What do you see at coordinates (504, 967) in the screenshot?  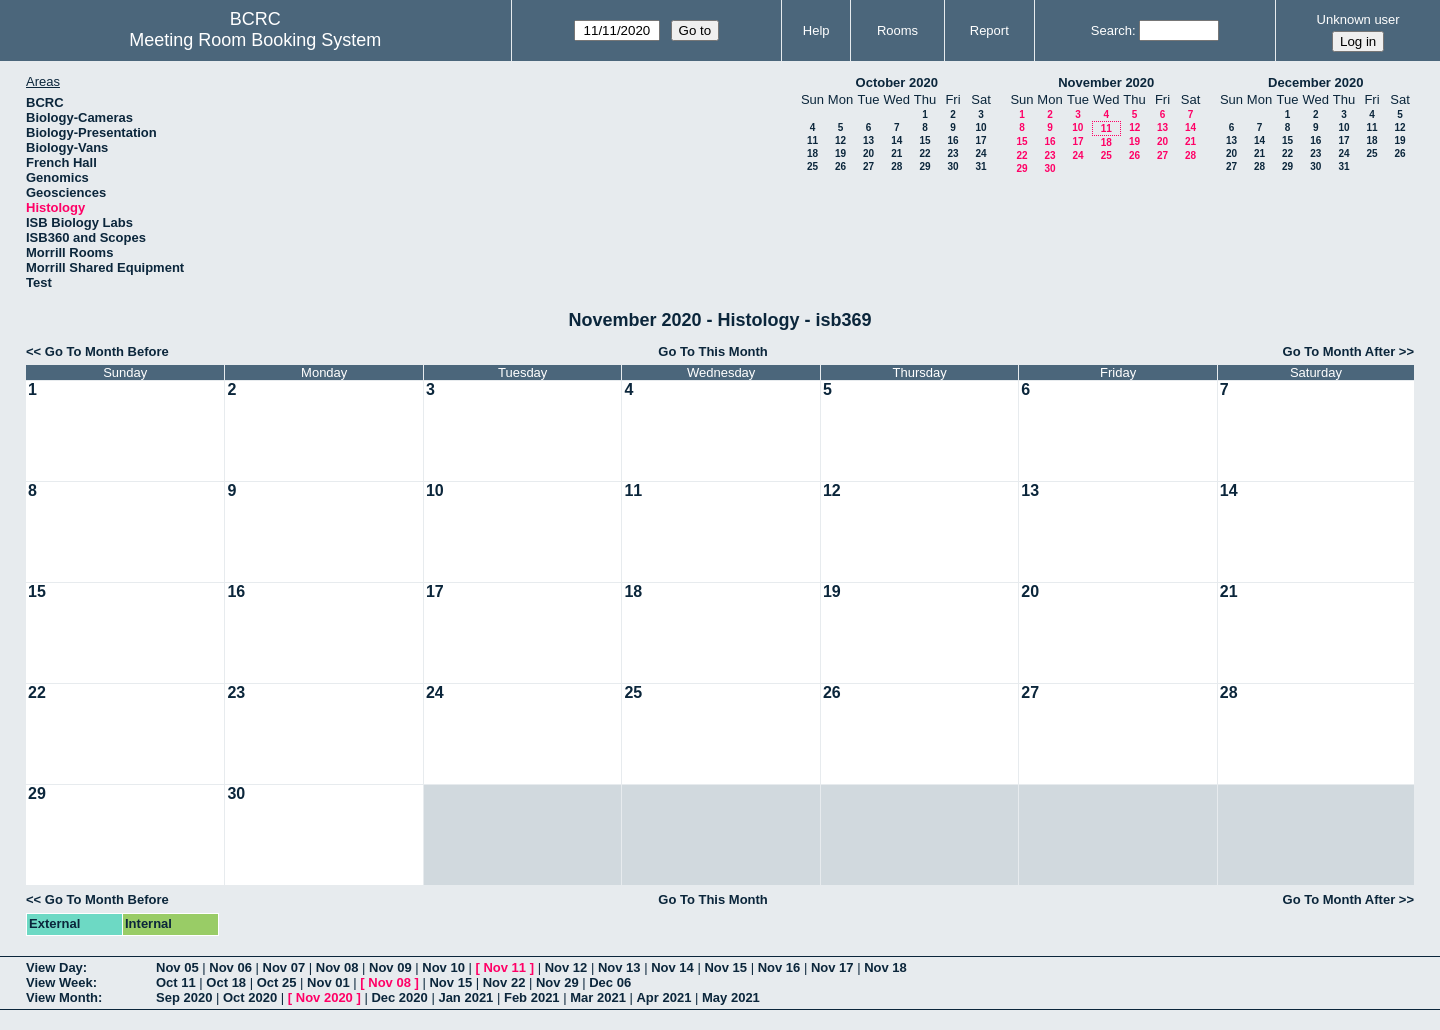 I see `Nov 11` at bounding box center [504, 967].